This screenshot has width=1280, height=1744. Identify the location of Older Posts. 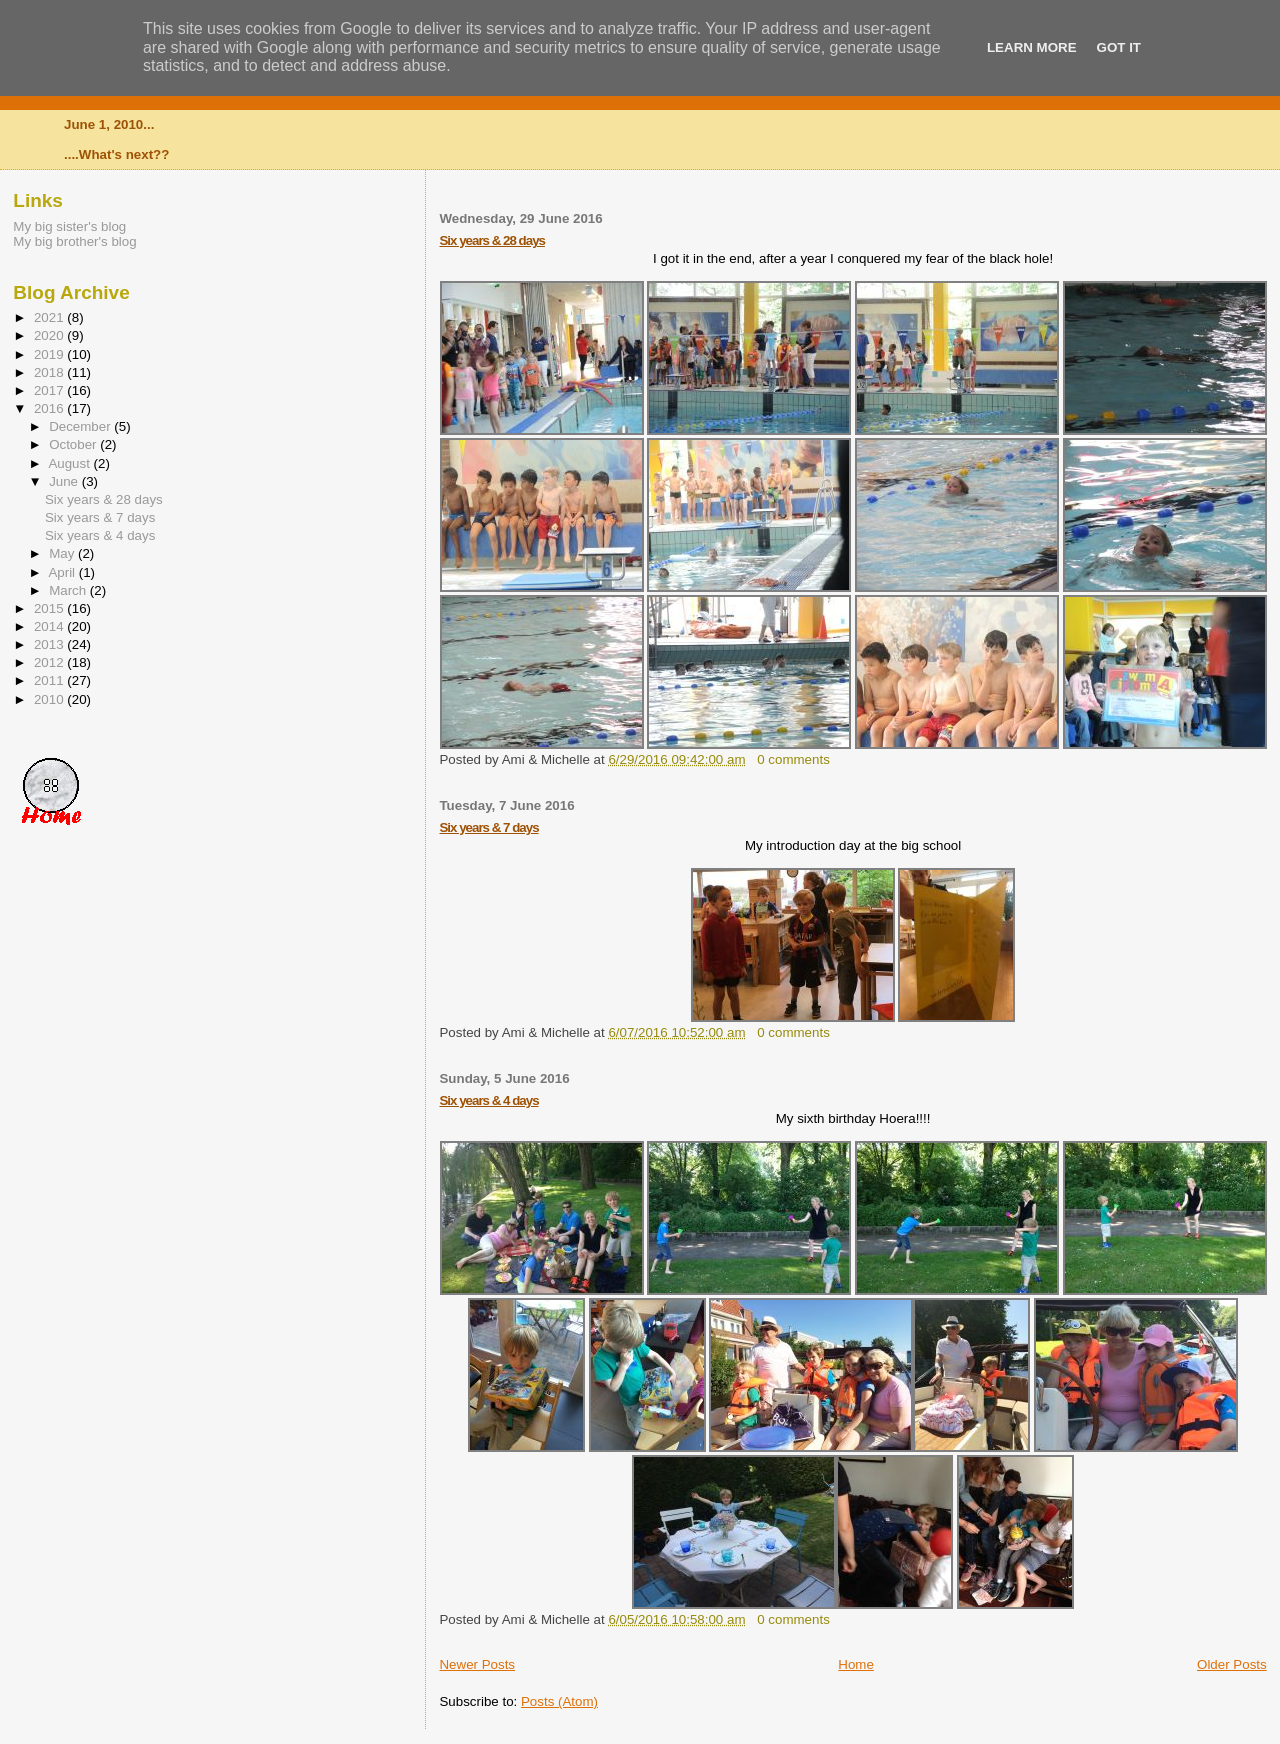
(1232, 1664).